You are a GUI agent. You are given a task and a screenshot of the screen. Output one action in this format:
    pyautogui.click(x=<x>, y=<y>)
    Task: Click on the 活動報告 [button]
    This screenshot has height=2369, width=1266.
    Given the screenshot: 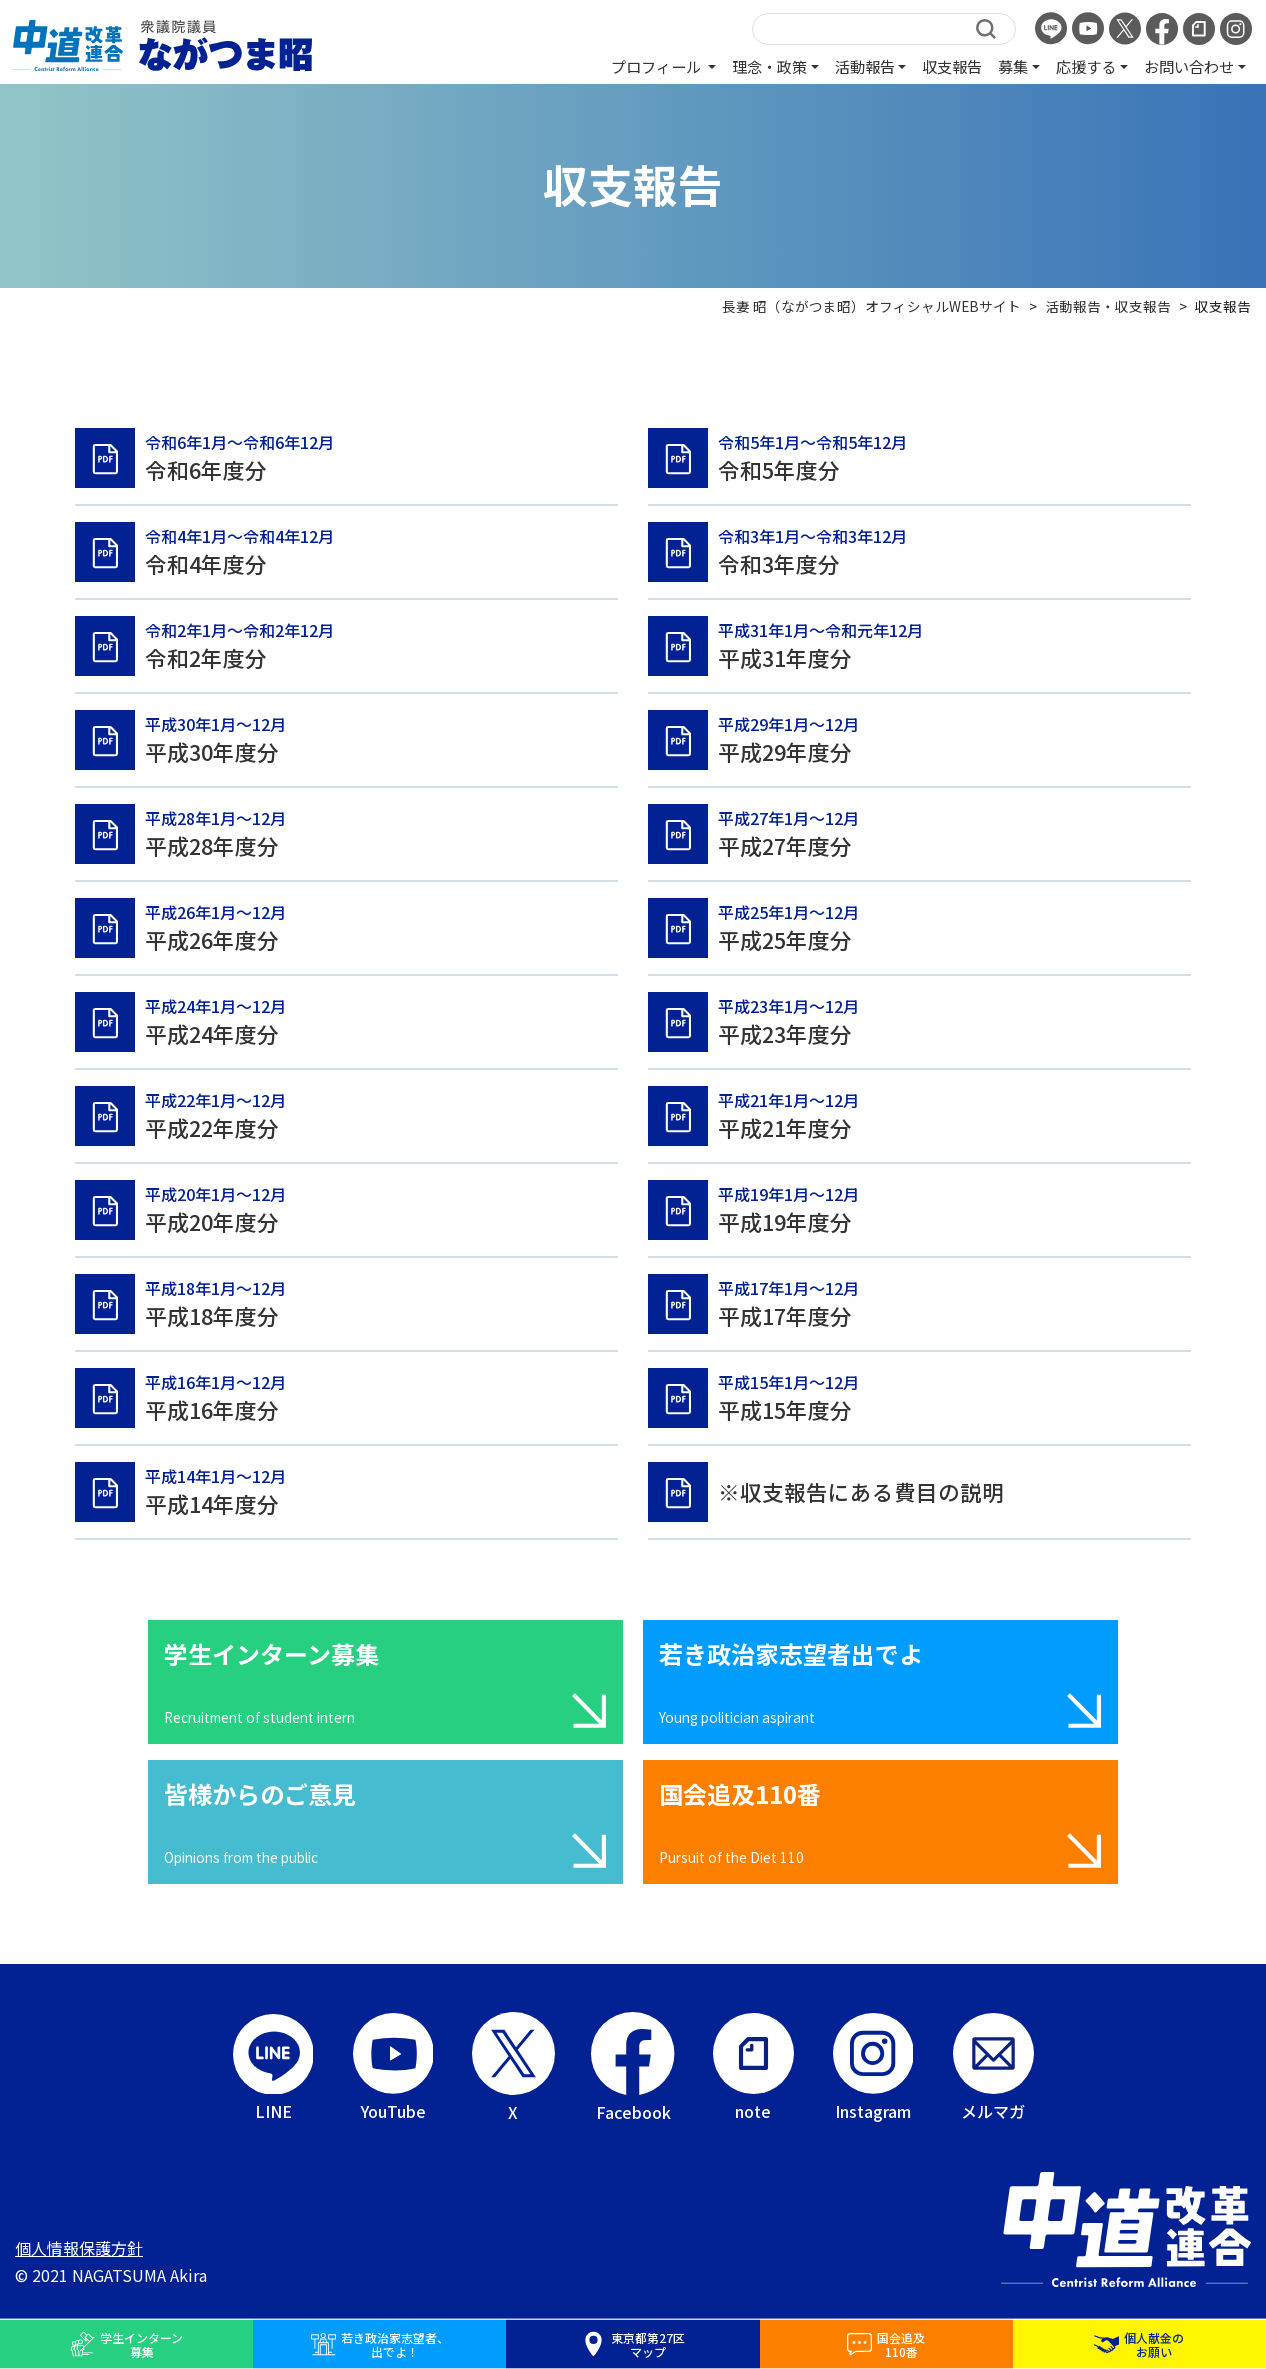 What is the action you would take?
    pyautogui.click(x=865, y=66)
    